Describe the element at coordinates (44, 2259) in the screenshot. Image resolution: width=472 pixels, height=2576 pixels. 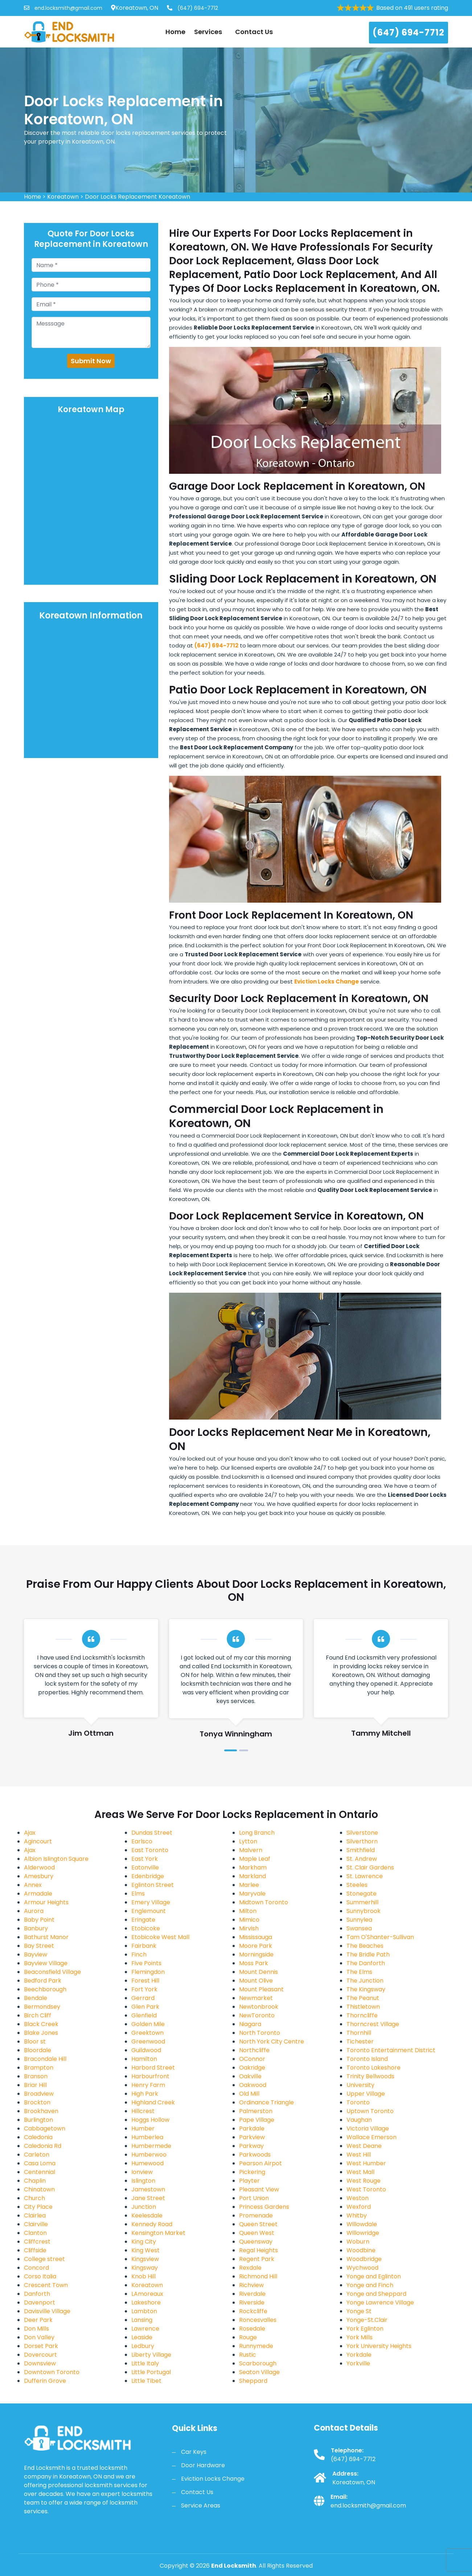
I see `College street` at that location.